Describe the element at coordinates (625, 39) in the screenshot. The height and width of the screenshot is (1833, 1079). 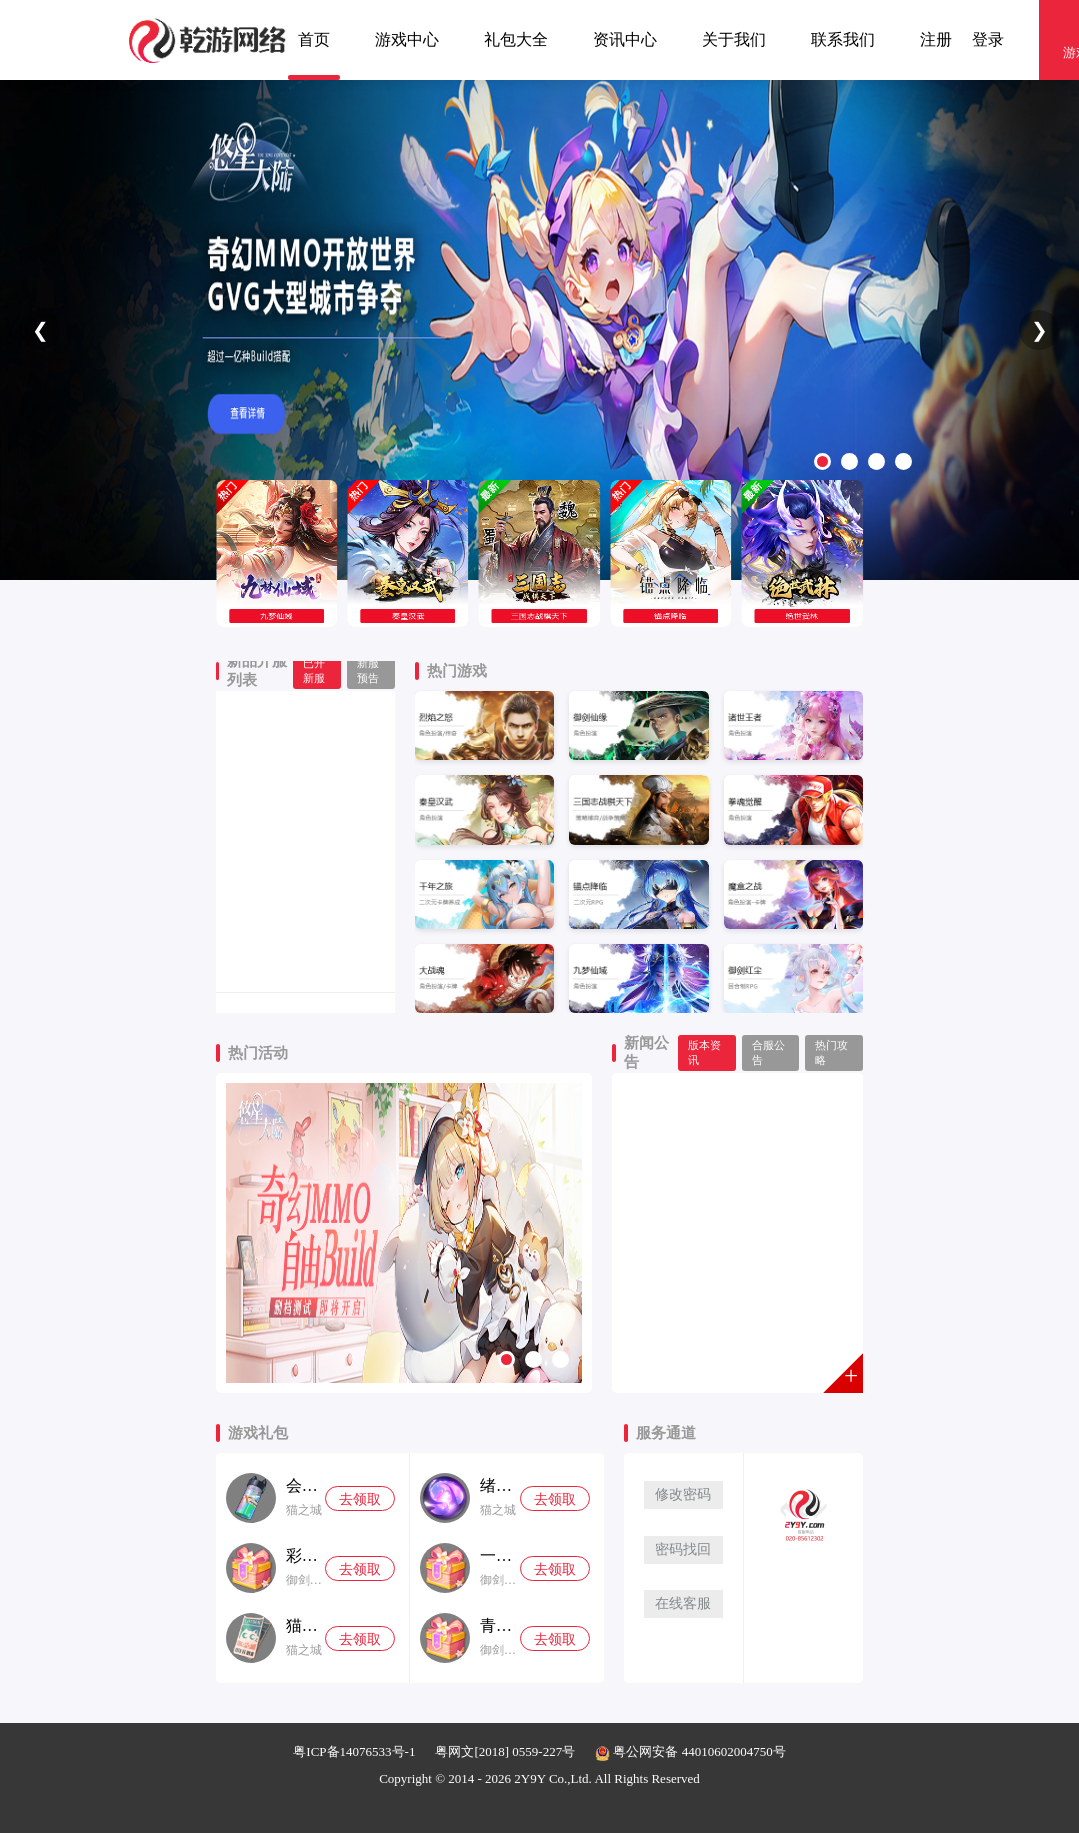
I see `资讯中心` at that location.